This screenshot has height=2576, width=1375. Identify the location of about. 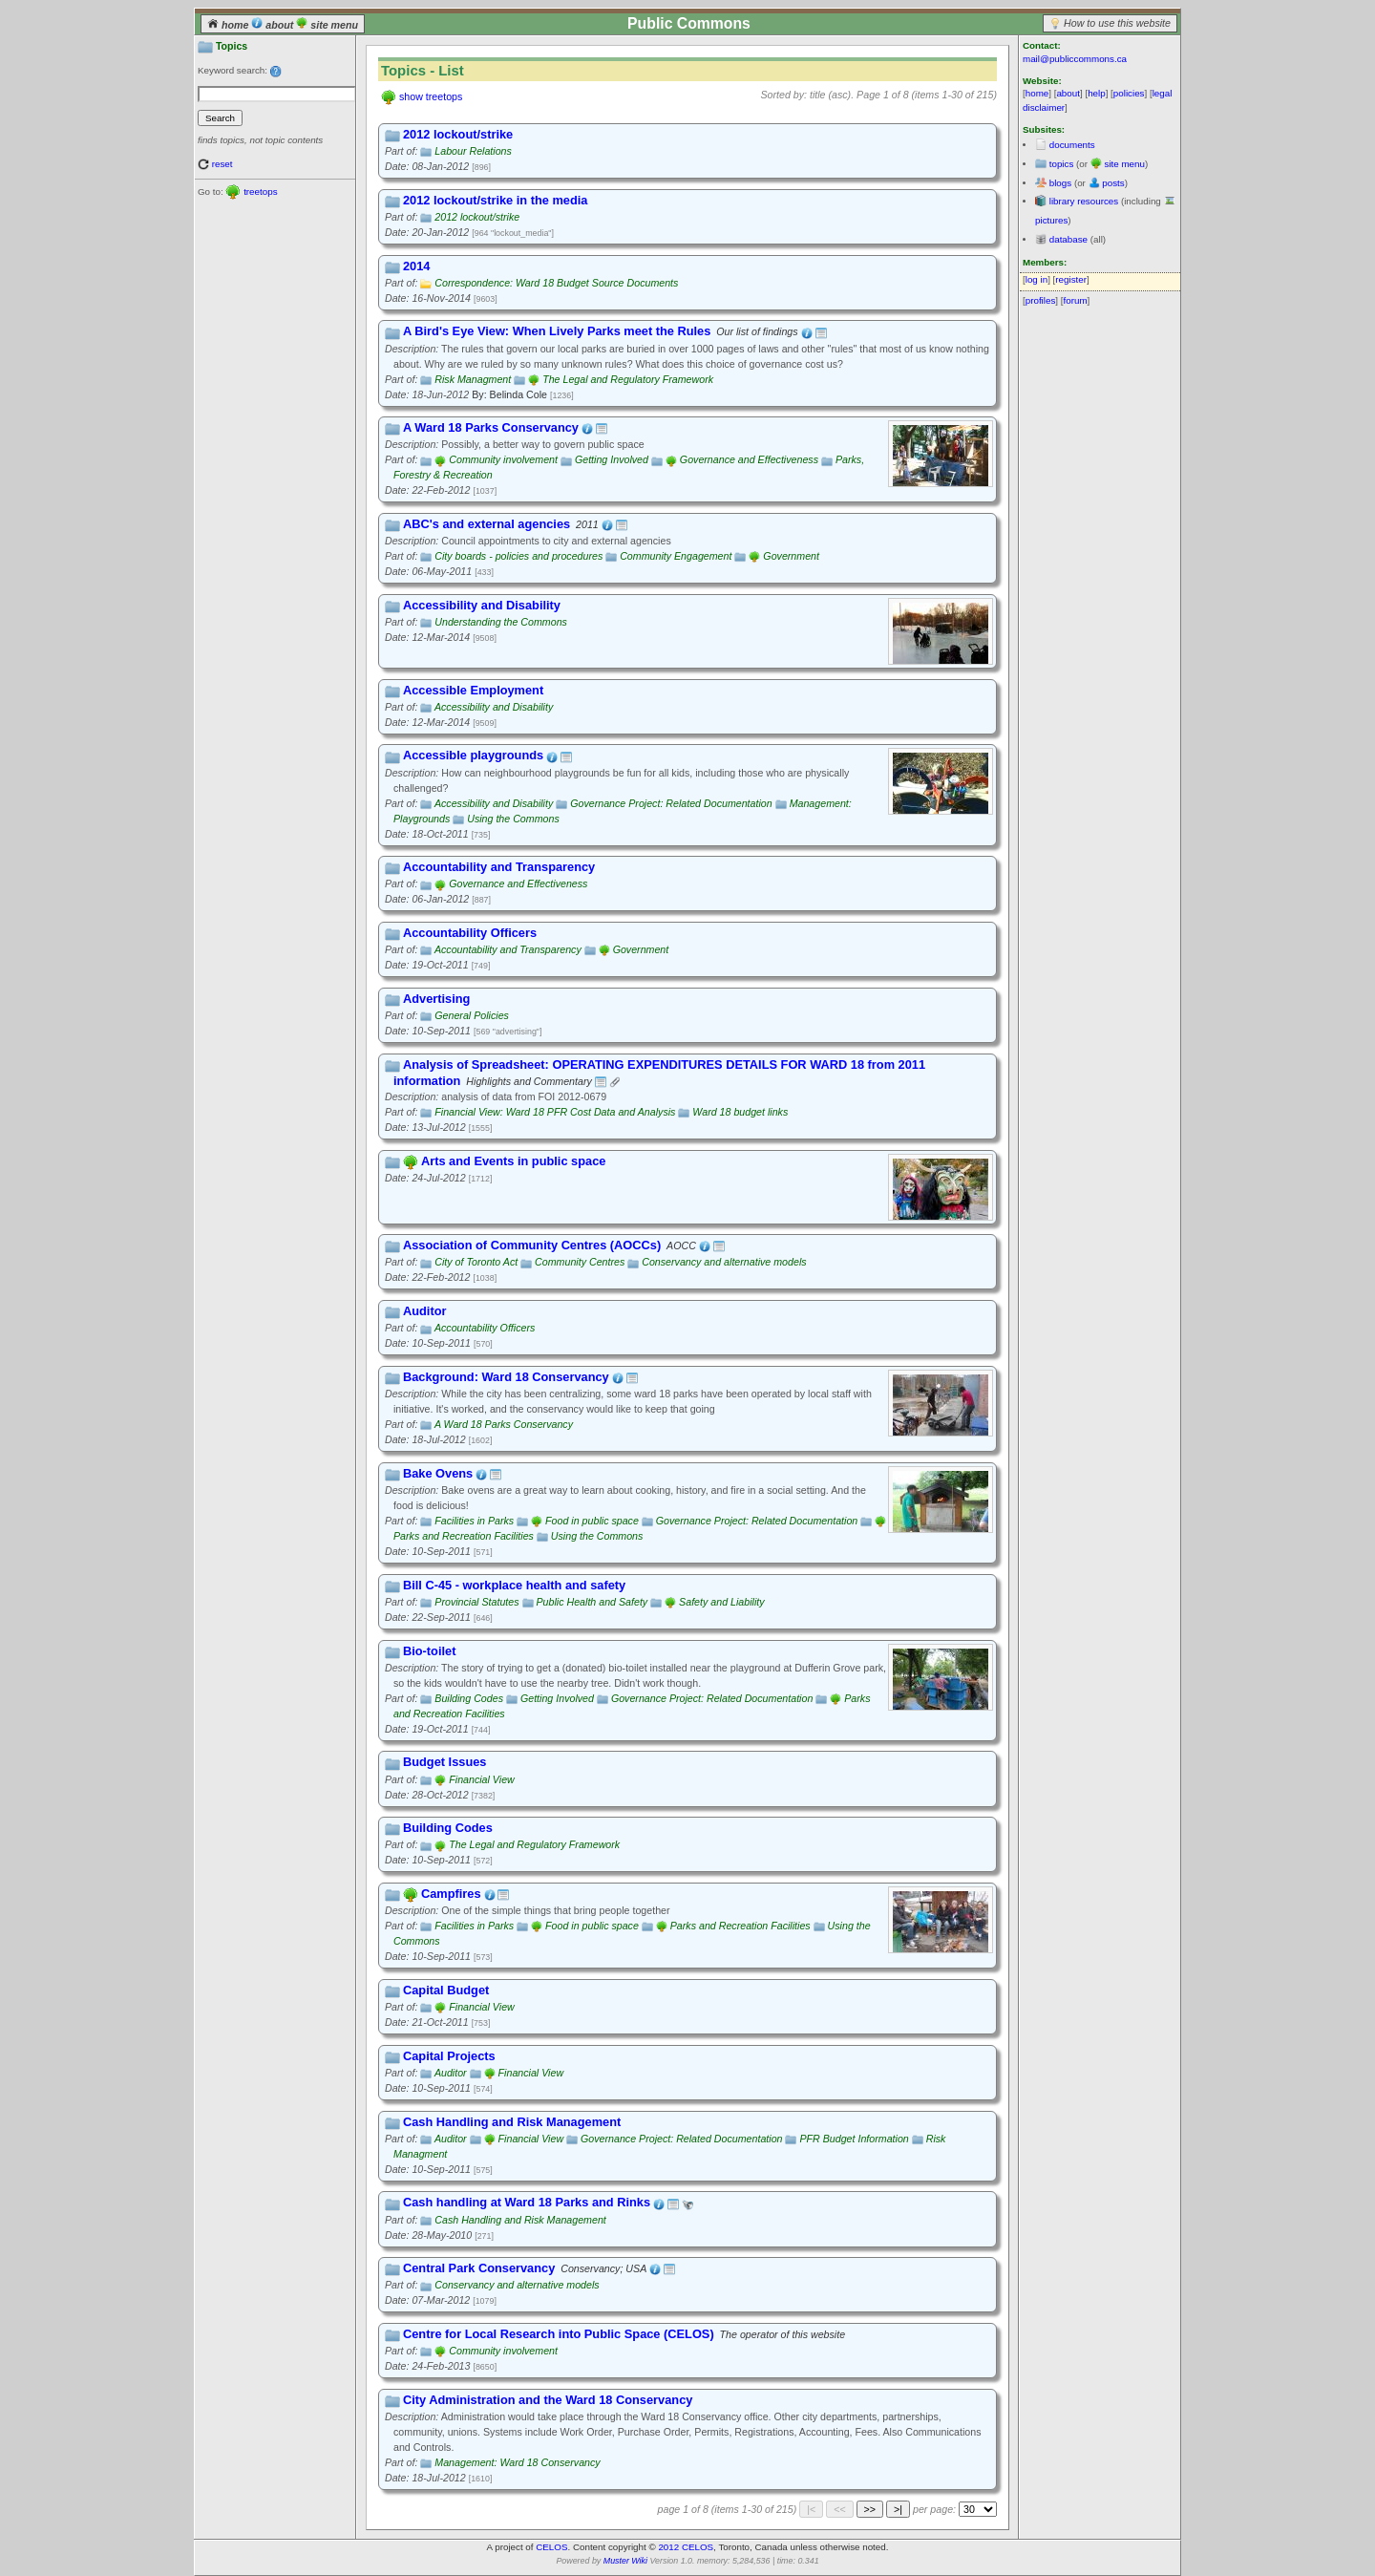
(273, 25).